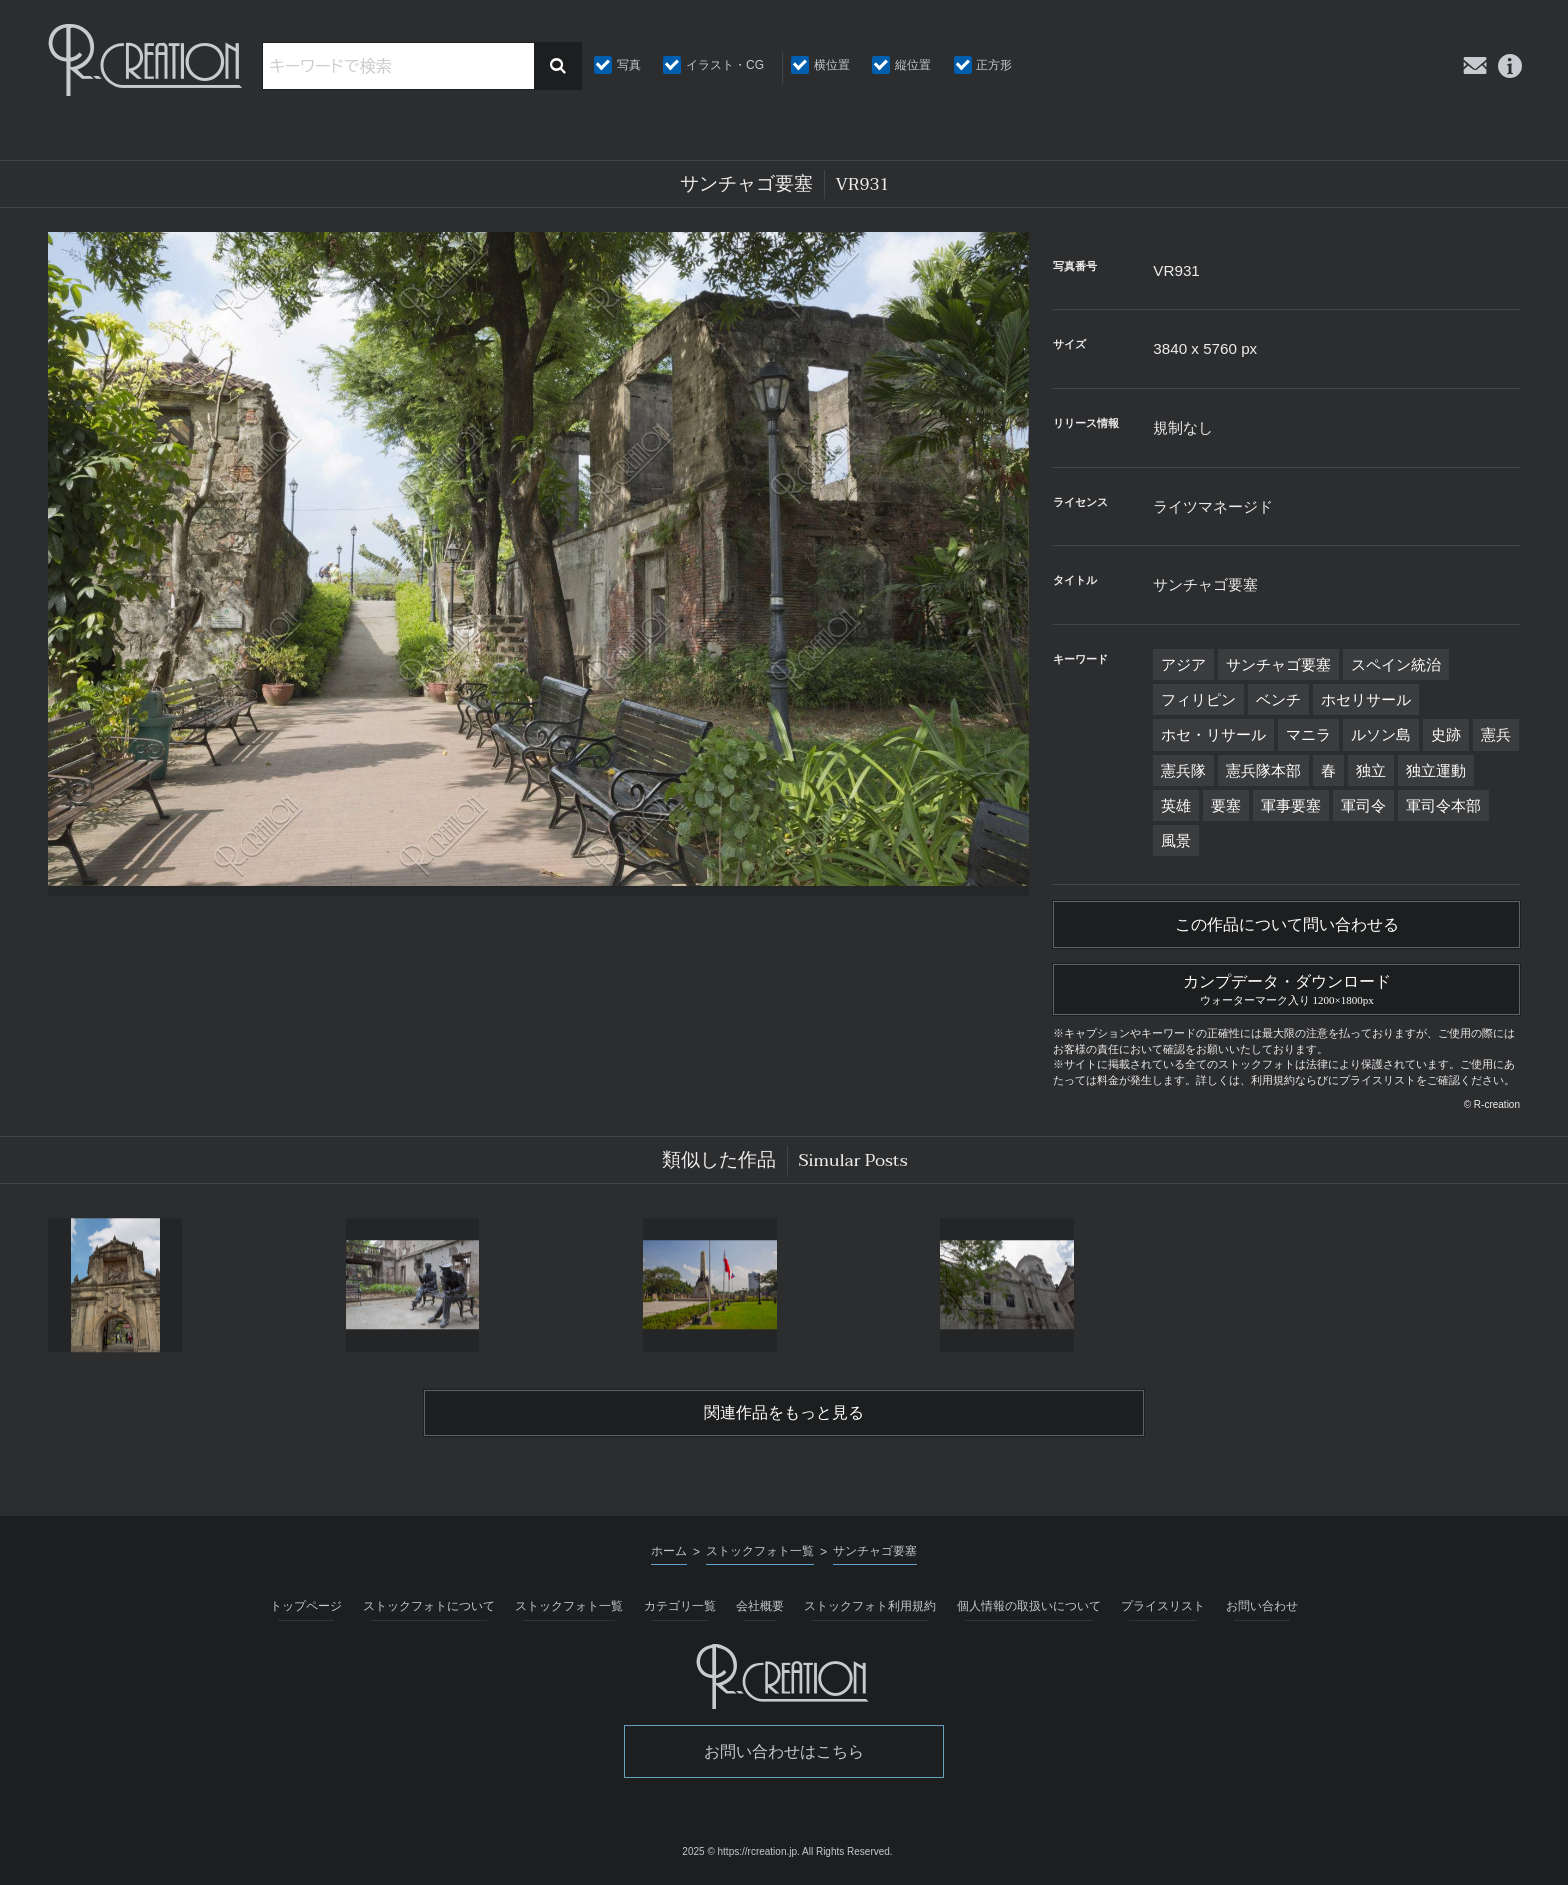 The image size is (1568, 1885). I want to click on 会社概要, so click(760, 1606).